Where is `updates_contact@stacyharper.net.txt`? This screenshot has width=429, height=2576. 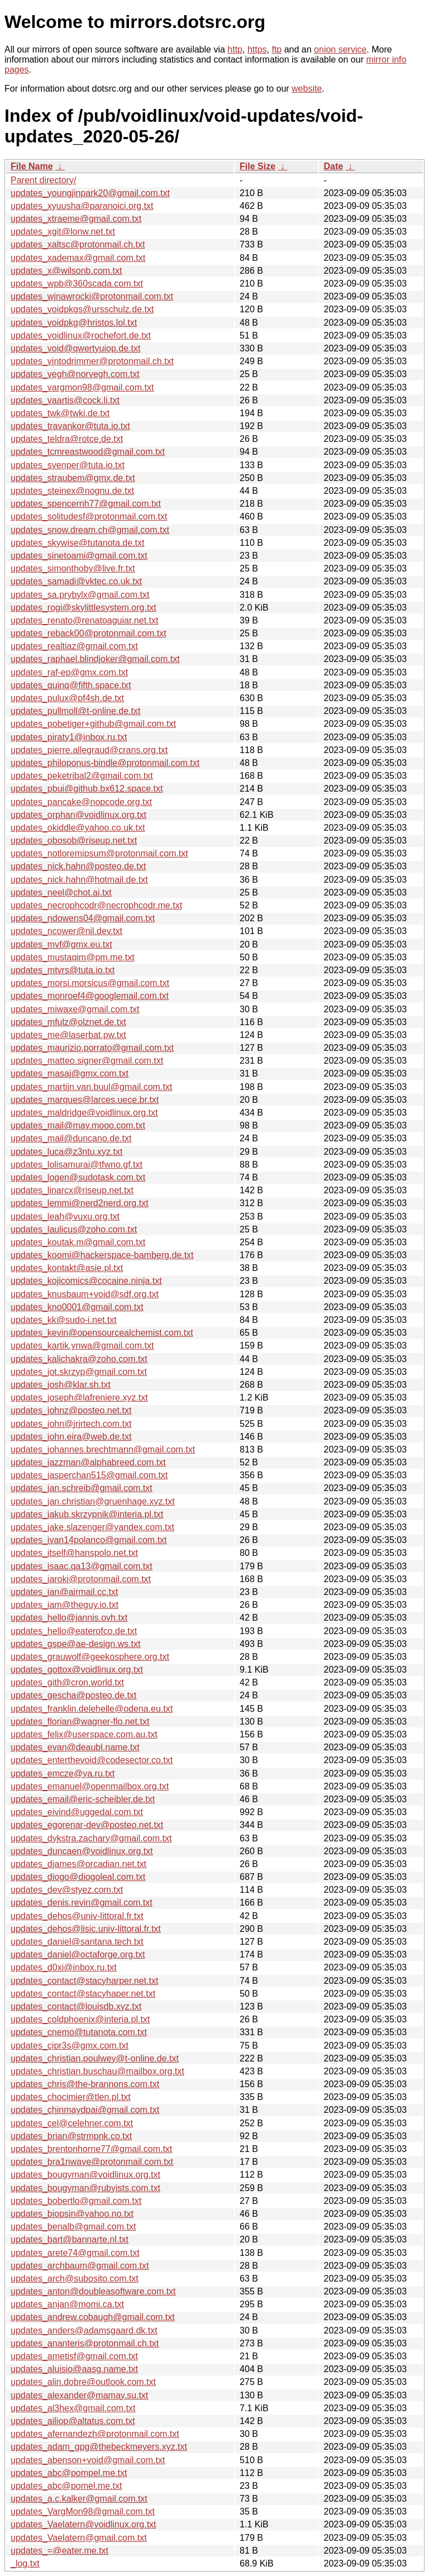 updates_contact@stacyharper.net.txt is located at coordinates (84, 1980).